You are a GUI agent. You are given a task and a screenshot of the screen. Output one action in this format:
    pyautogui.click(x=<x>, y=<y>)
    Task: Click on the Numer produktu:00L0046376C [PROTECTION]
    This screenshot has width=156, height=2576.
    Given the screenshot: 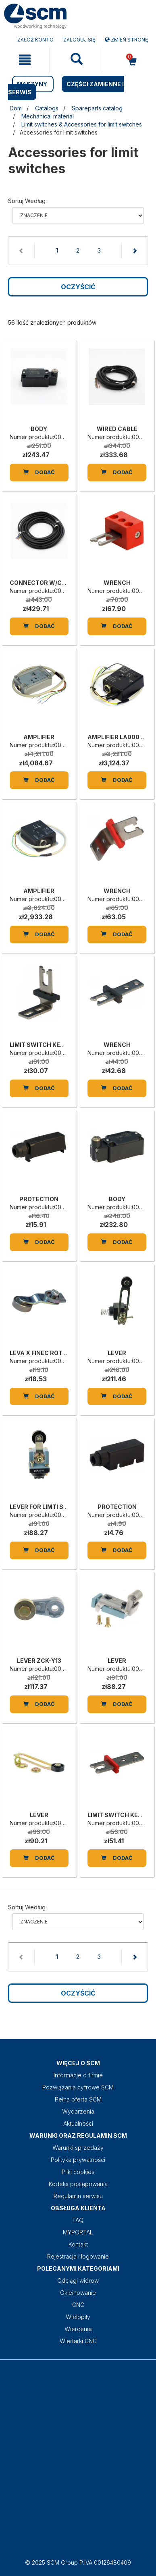 What is the action you would take?
    pyautogui.click(x=51, y=1207)
    